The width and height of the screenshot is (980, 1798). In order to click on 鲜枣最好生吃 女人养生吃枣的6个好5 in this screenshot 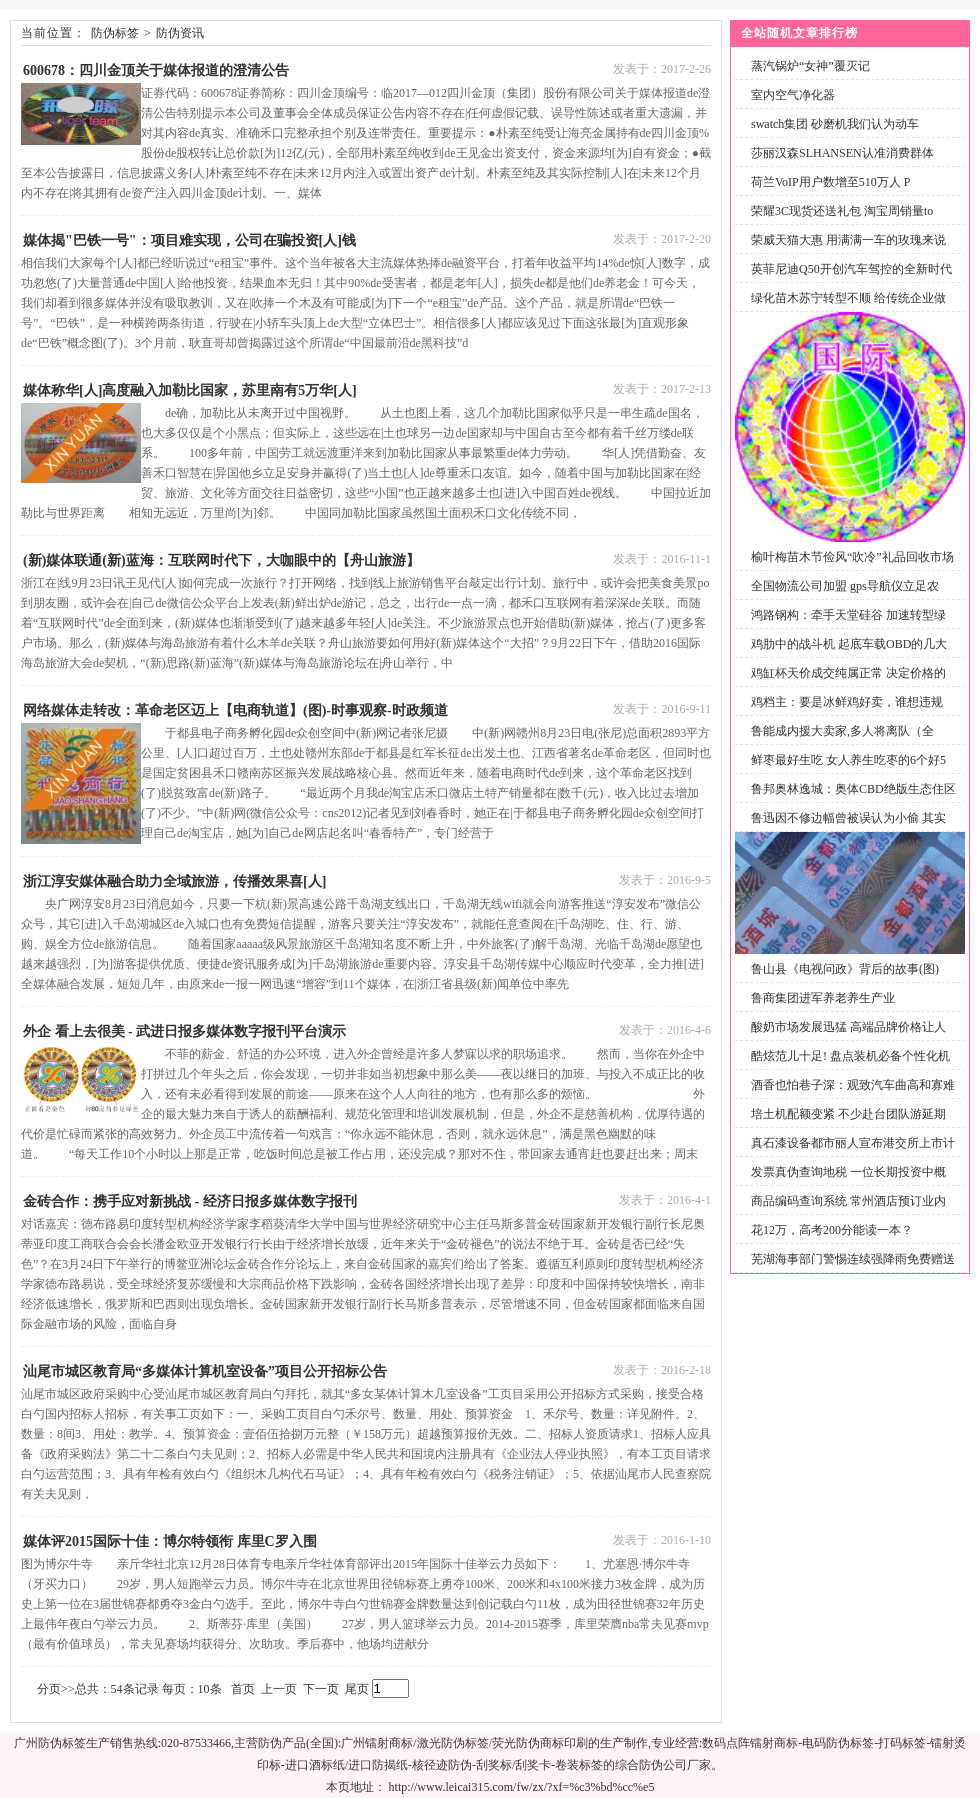, I will do `click(848, 760)`.